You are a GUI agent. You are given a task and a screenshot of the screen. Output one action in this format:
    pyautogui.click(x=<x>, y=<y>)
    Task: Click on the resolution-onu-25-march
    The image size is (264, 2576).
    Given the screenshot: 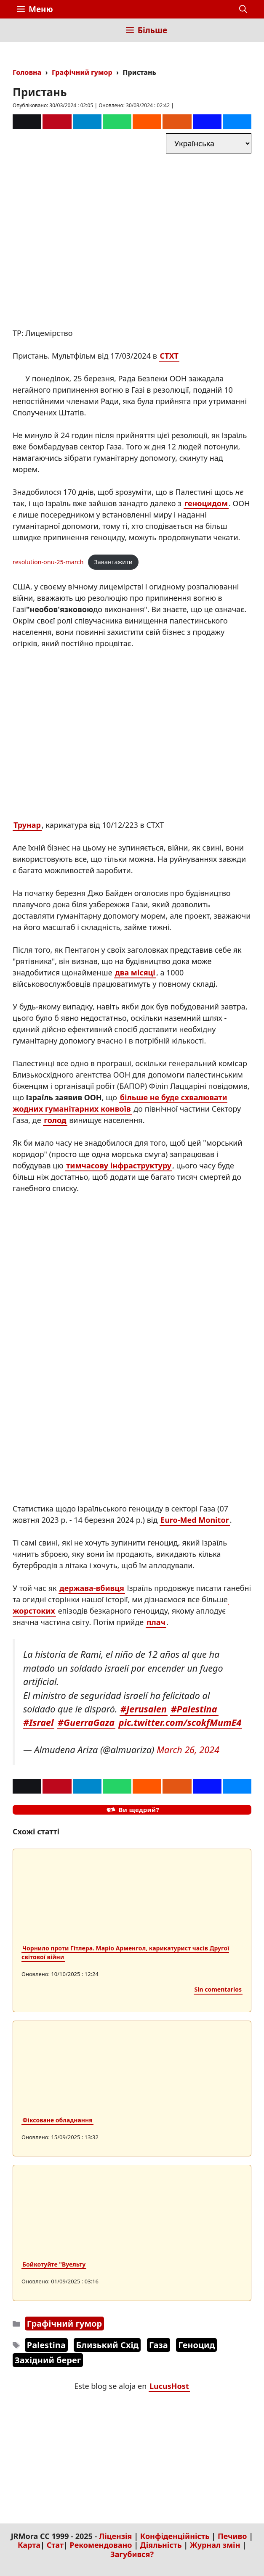 What is the action you would take?
    pyautogui.click(x=48, y=562)
    